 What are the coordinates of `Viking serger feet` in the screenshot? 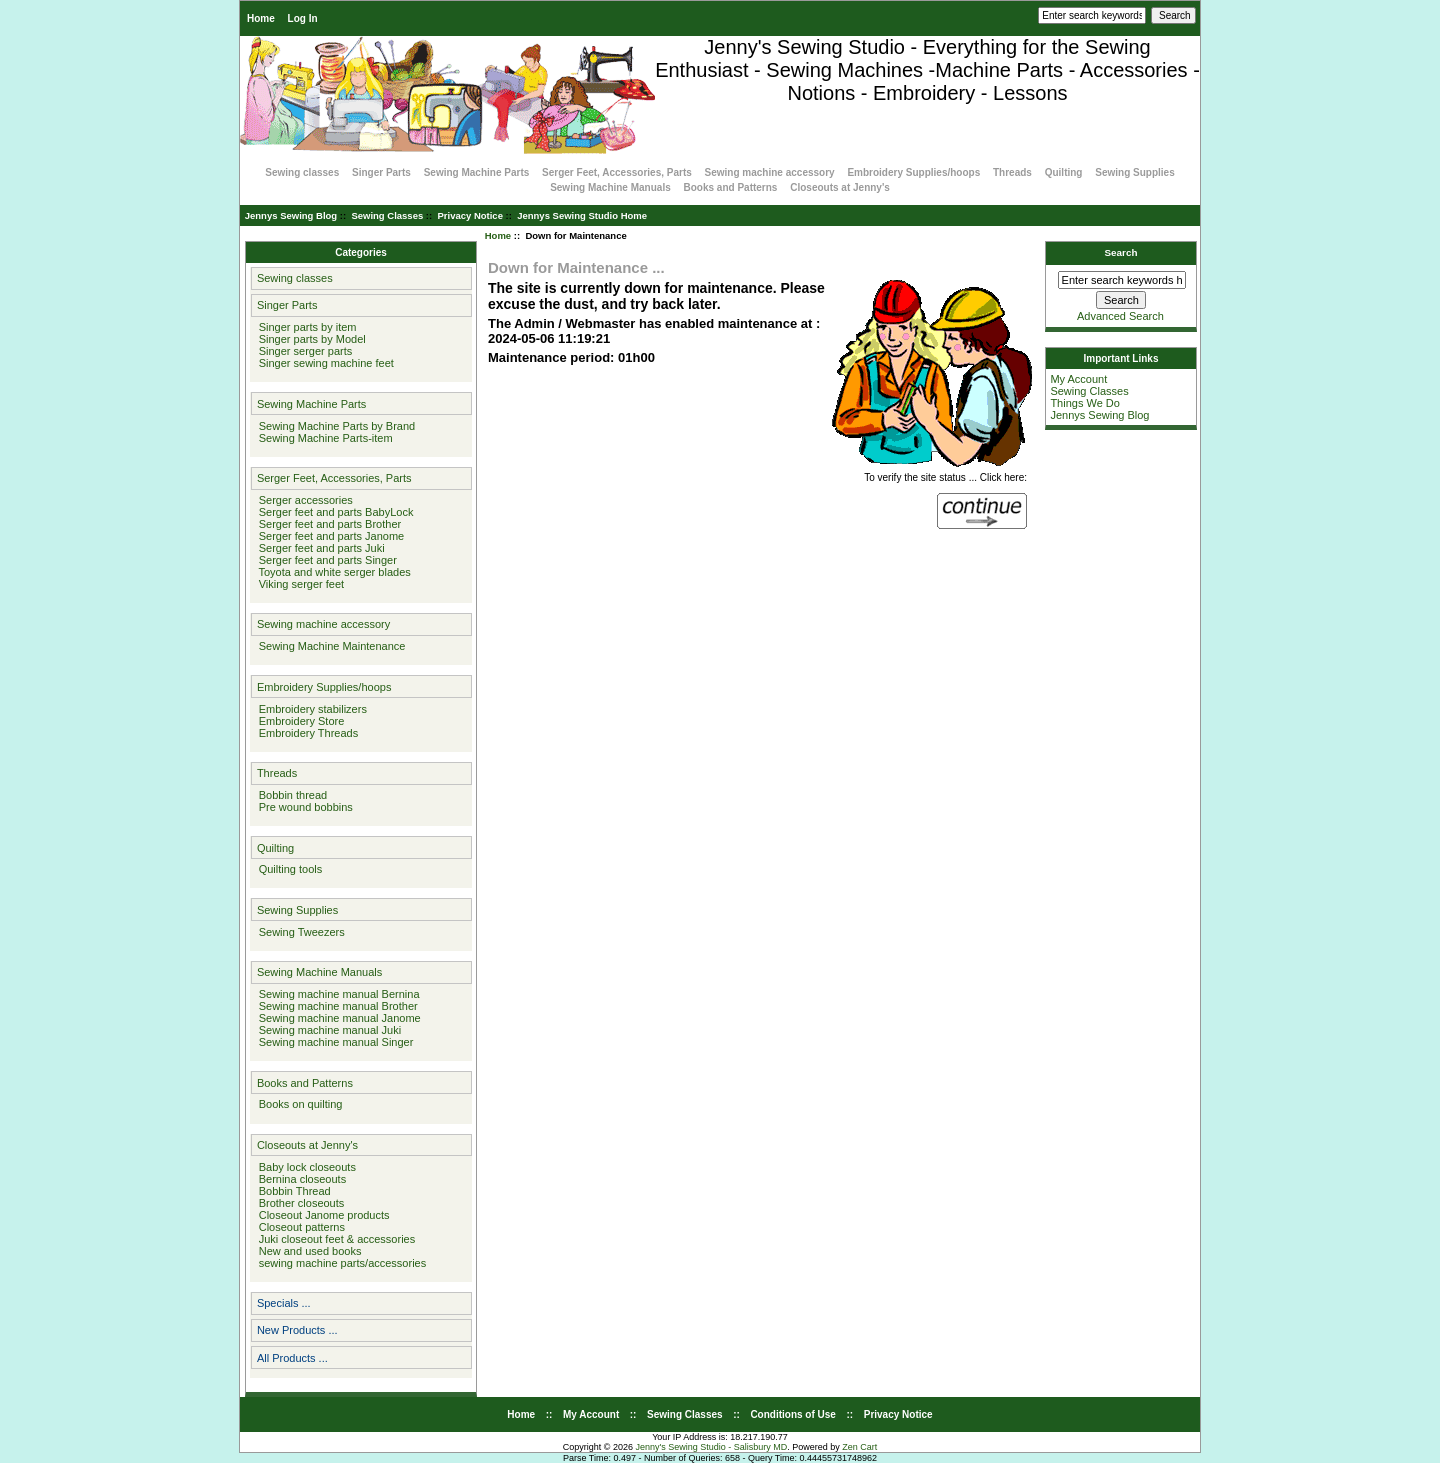 It's located at (299, 584).